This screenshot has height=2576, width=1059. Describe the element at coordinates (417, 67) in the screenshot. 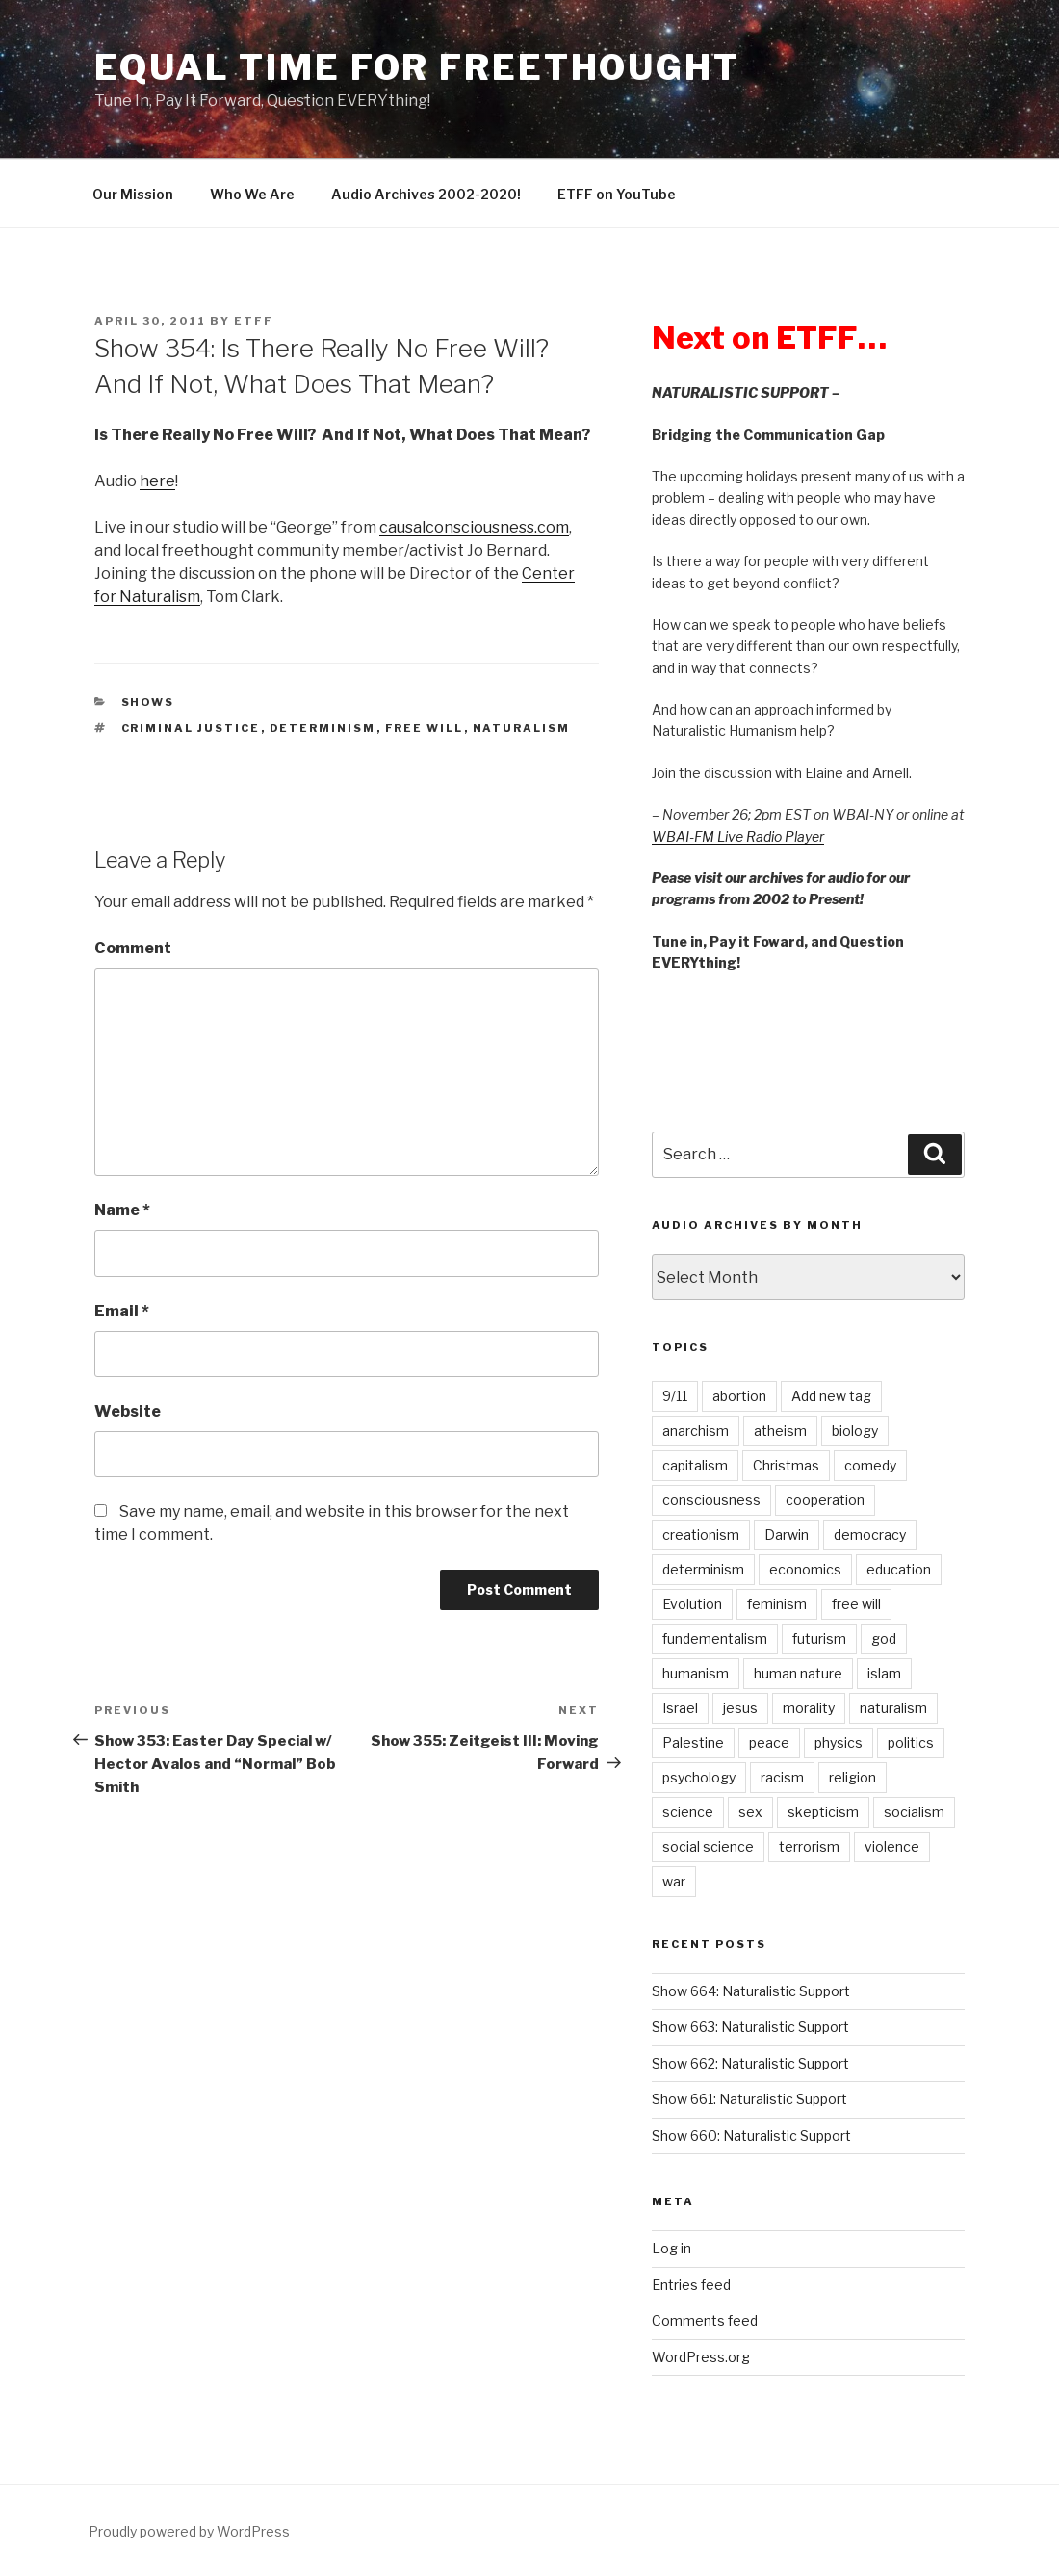

I see `Equal Time For Freethought` at that location.